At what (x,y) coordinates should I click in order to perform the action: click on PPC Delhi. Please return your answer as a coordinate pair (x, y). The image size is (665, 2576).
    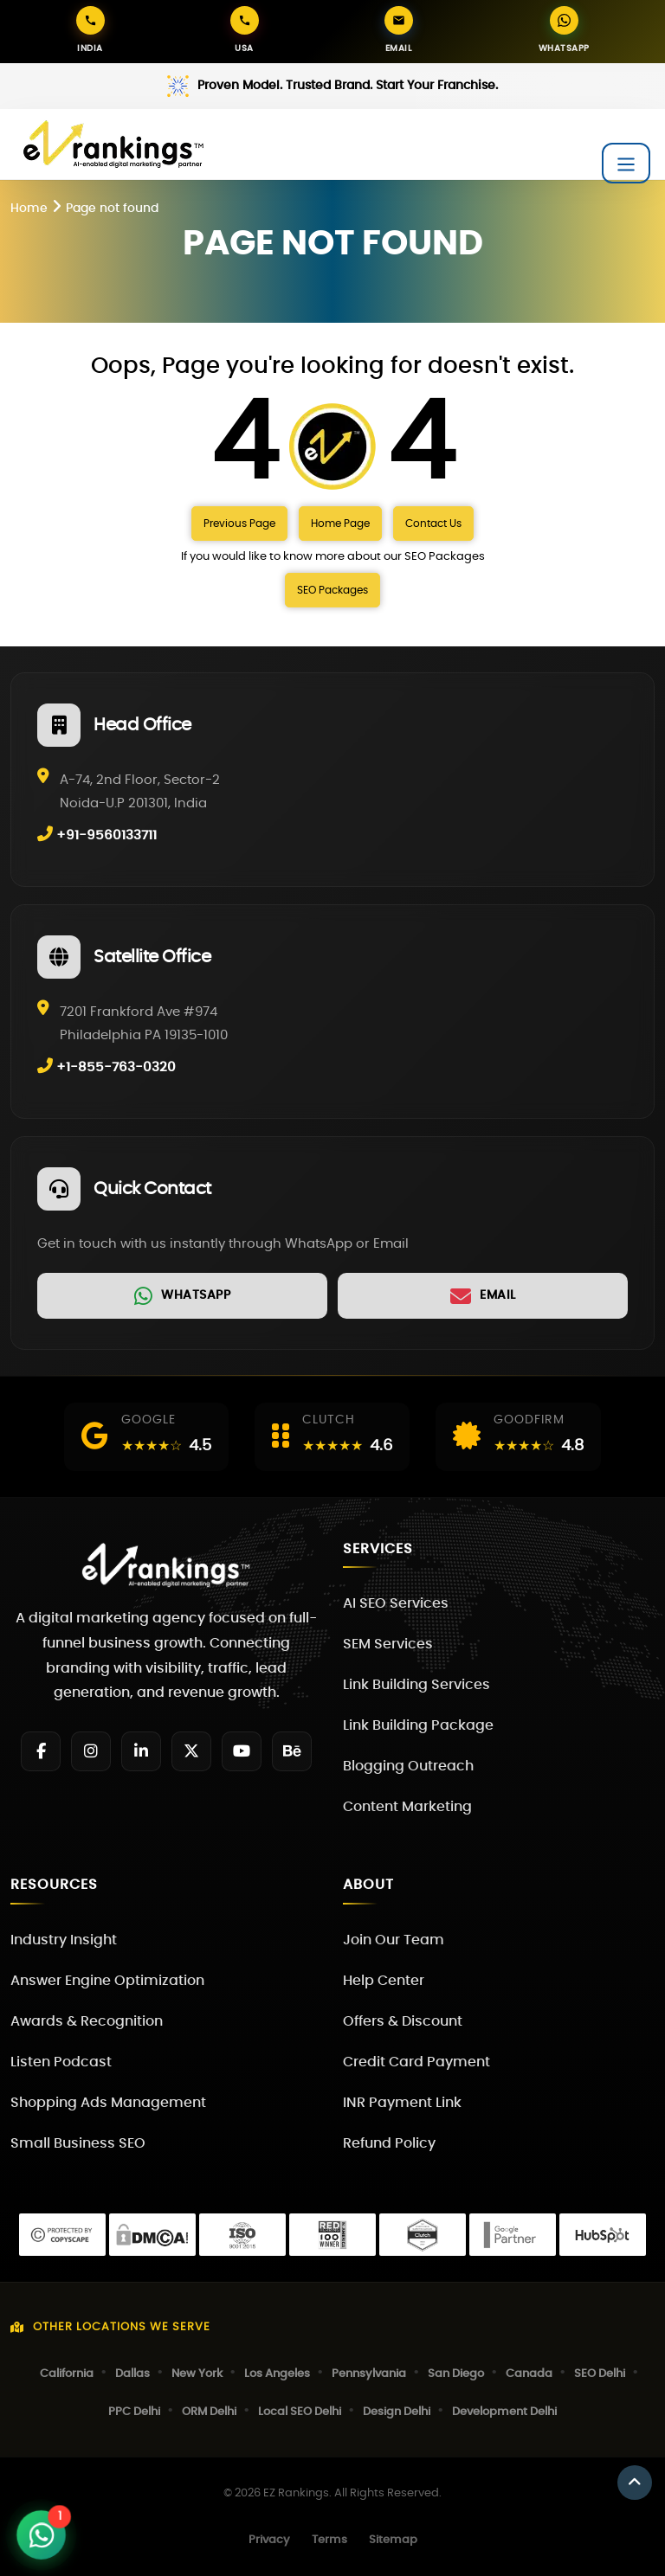
    Looking at the image, I should click on (134, 2412).